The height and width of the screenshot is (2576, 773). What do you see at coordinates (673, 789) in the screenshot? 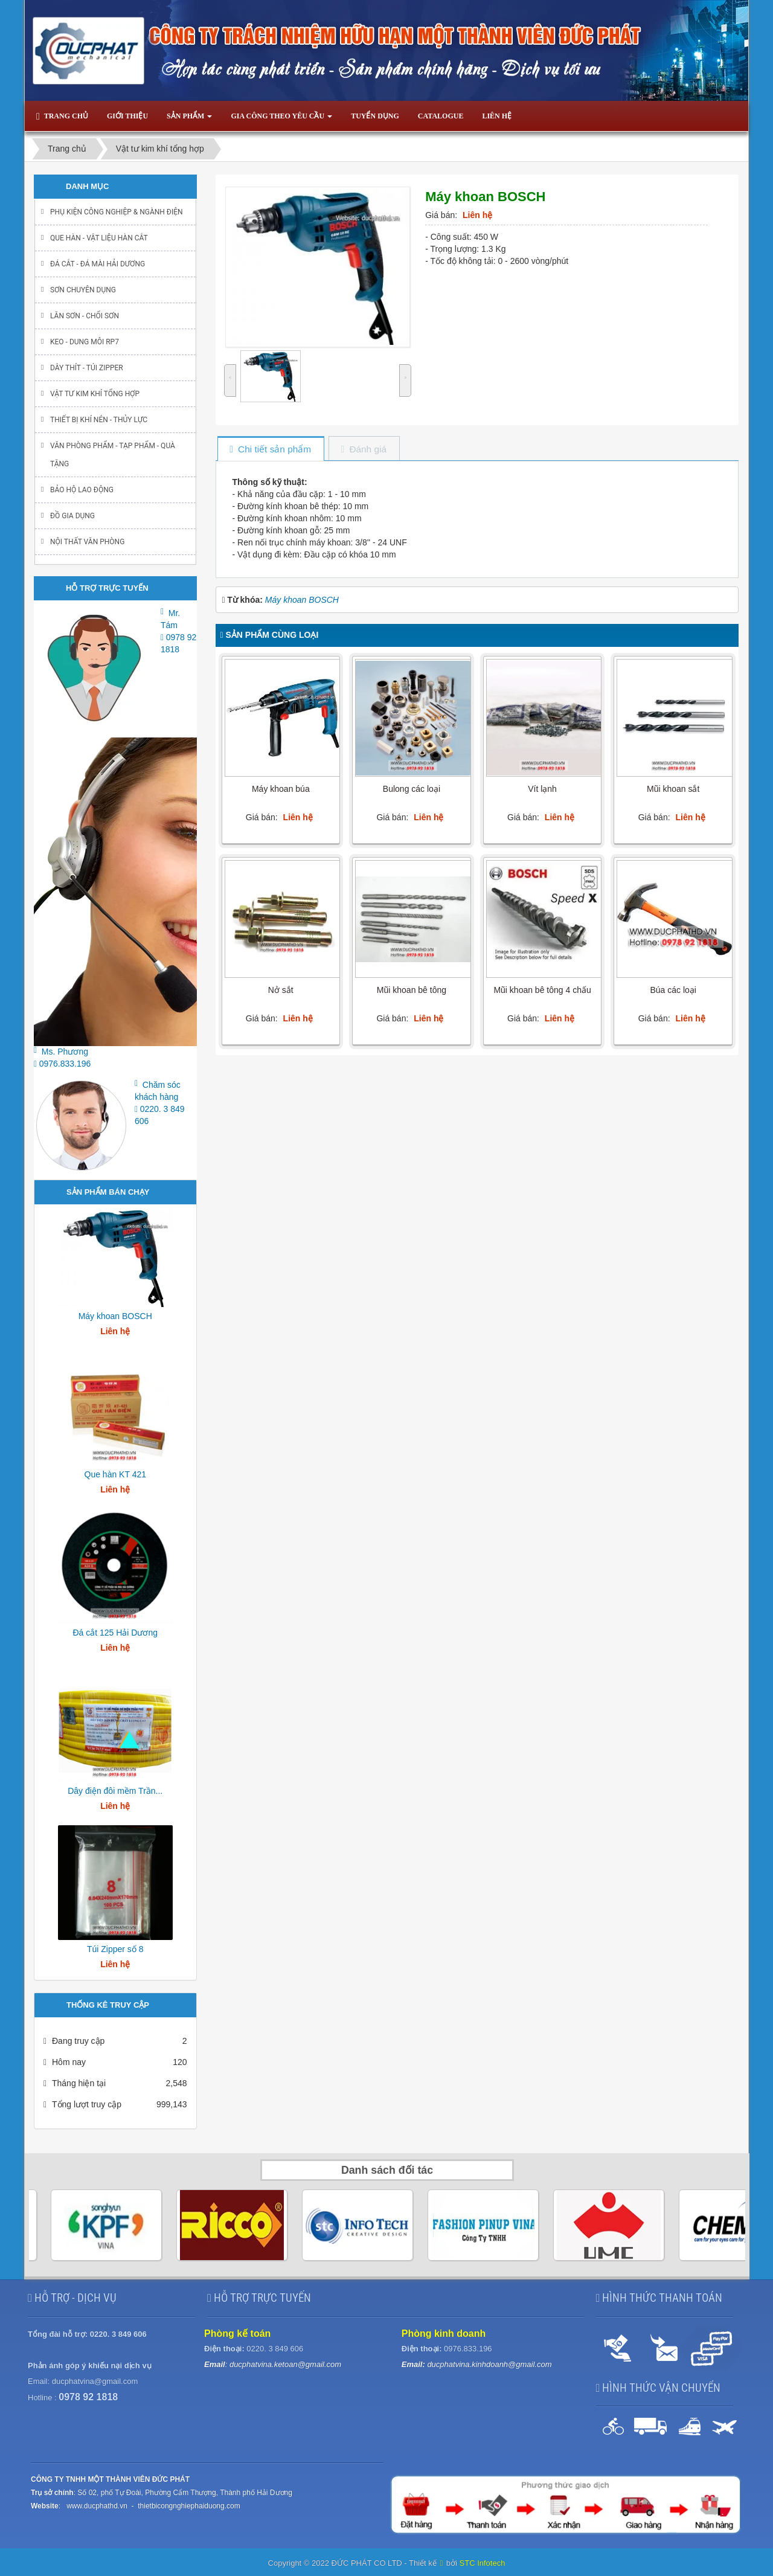
I see `Mũi khoan sắt` at bounding box center [673, 789].